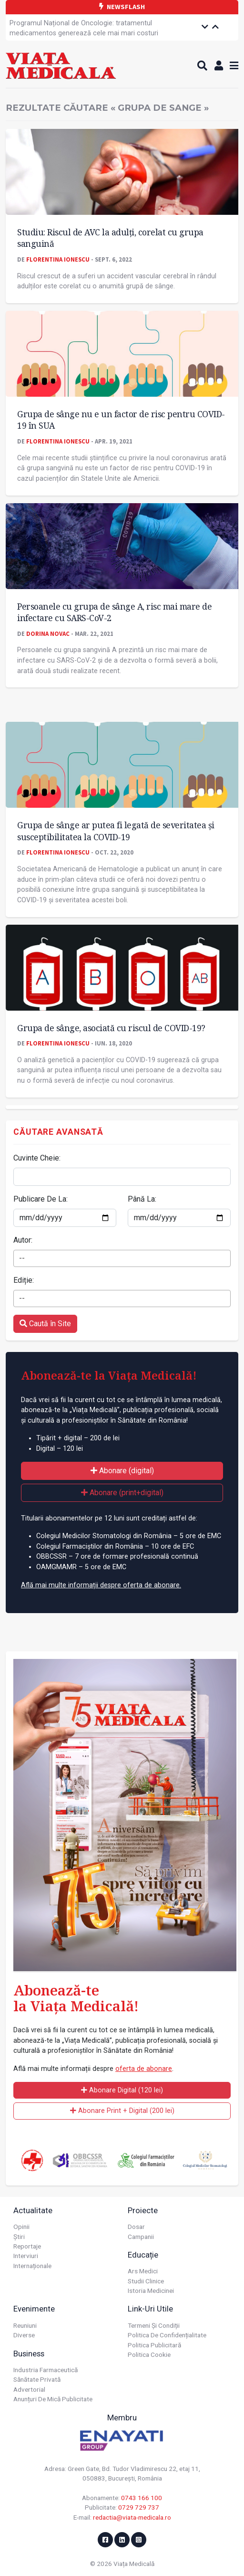 Image resolution: width=244 pixels, height=2576 pixels. I want to click on Educație, so click(143, 2254).